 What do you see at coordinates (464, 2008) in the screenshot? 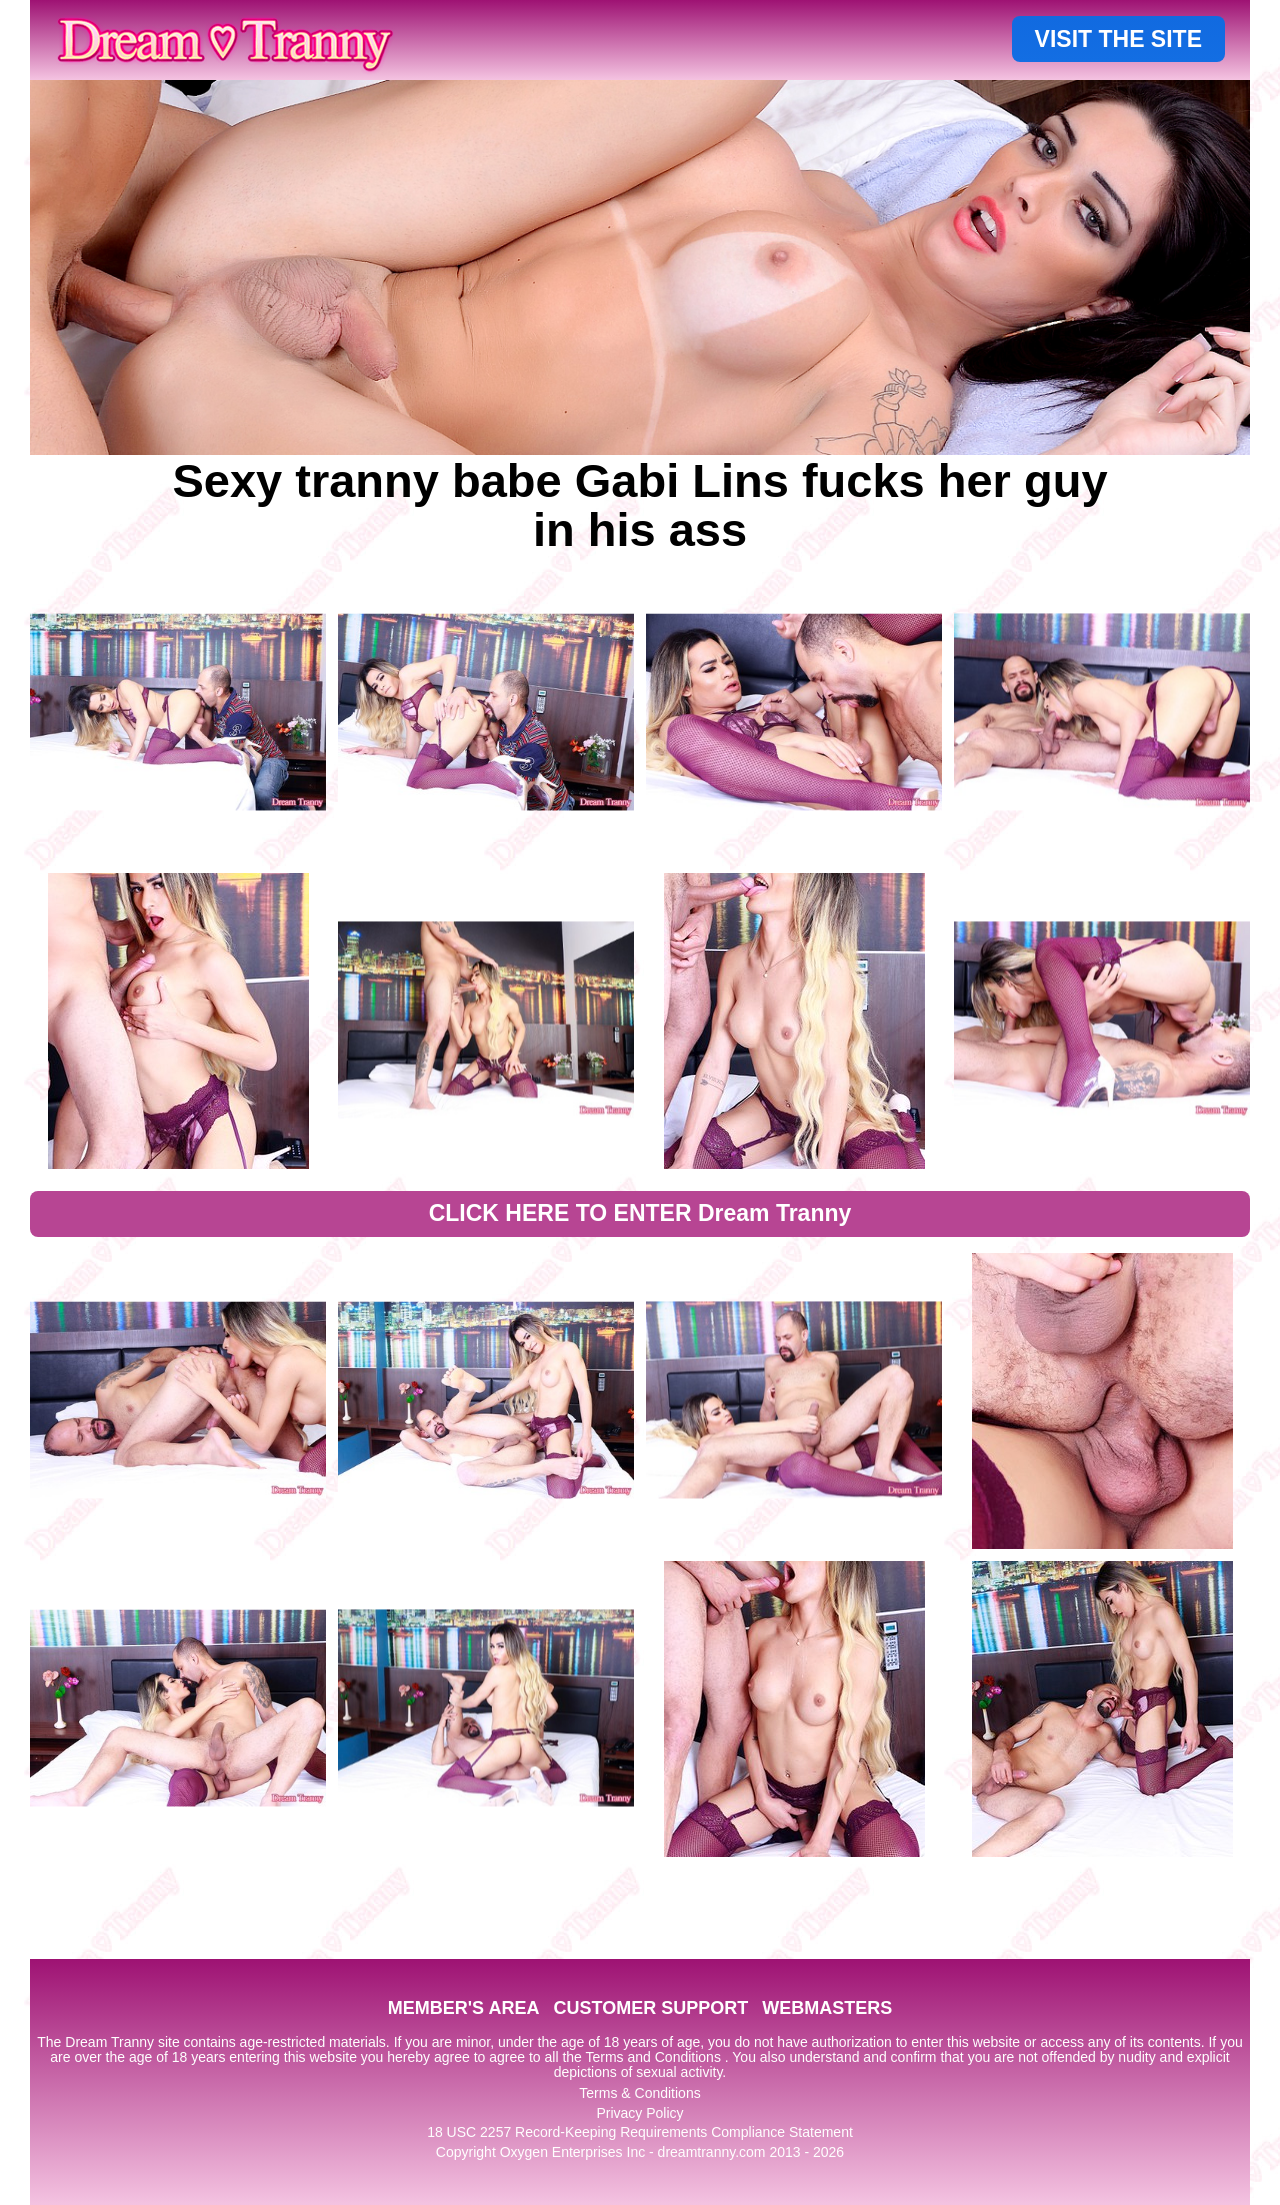
I see `MEMBER'S AREA` at bounding box center [464, 2008].